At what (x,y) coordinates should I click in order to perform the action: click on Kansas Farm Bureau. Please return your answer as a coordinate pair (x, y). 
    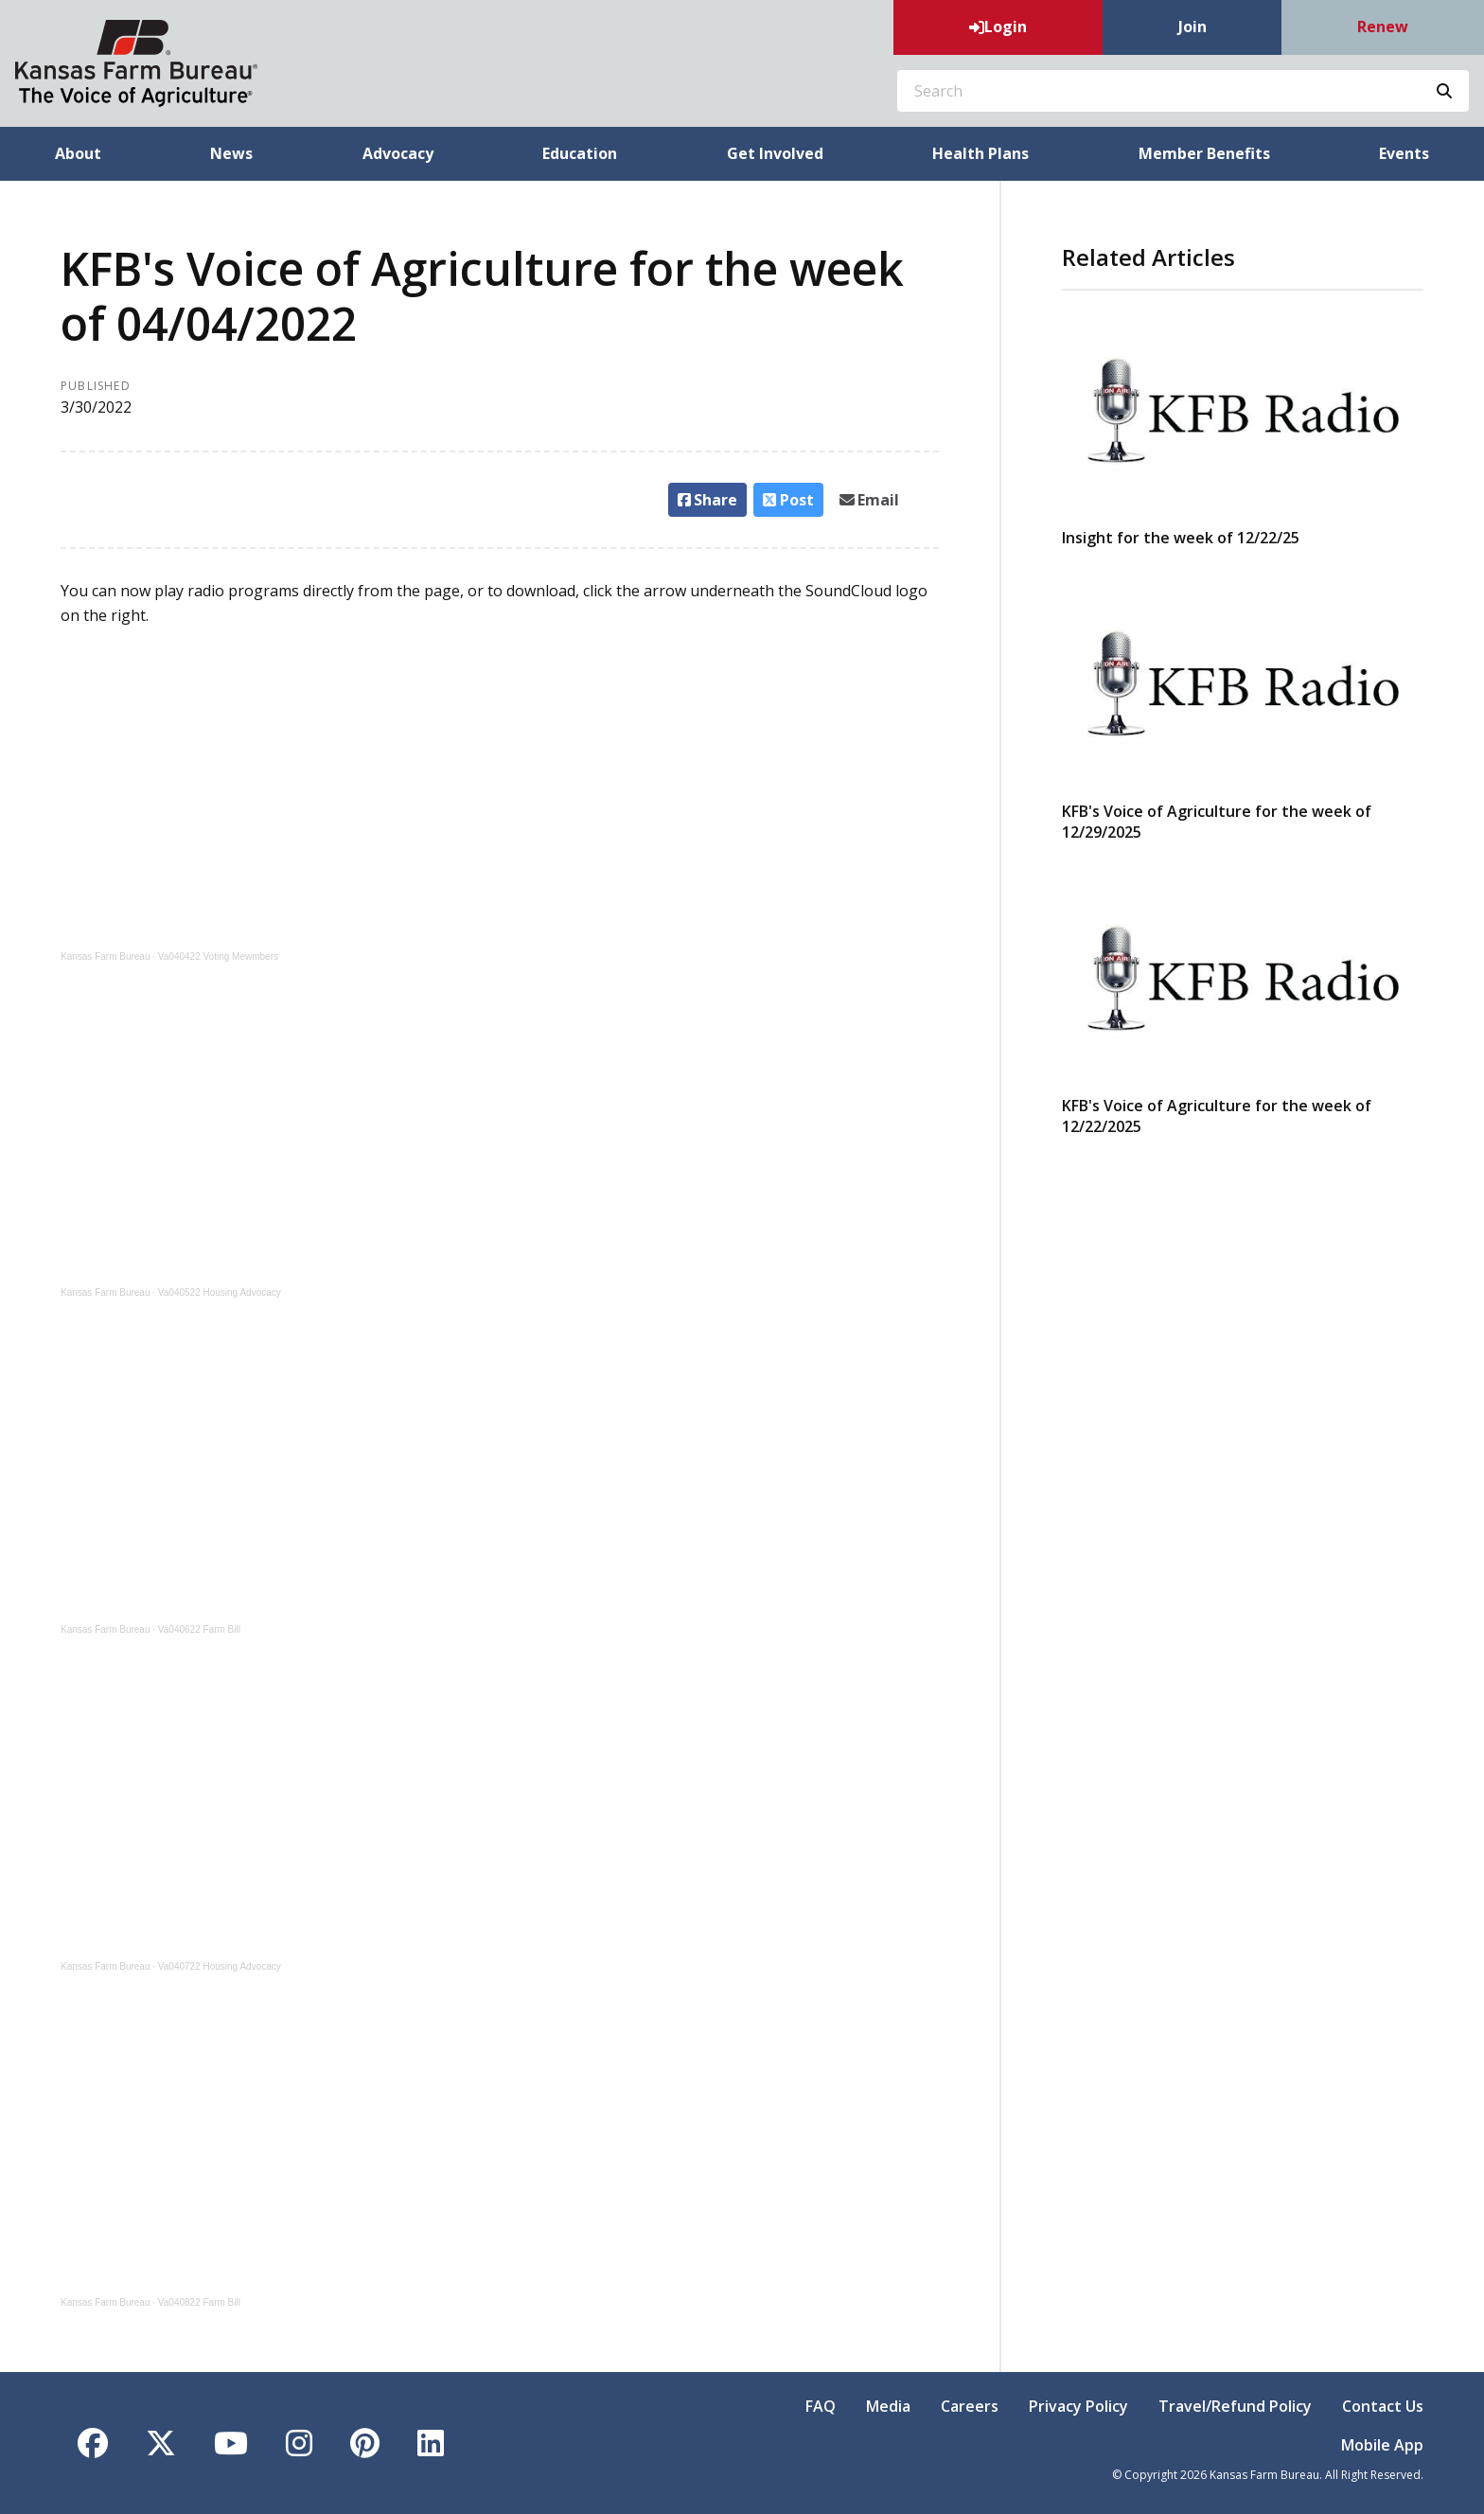
    Looking at the image, I should click on (105, 956).